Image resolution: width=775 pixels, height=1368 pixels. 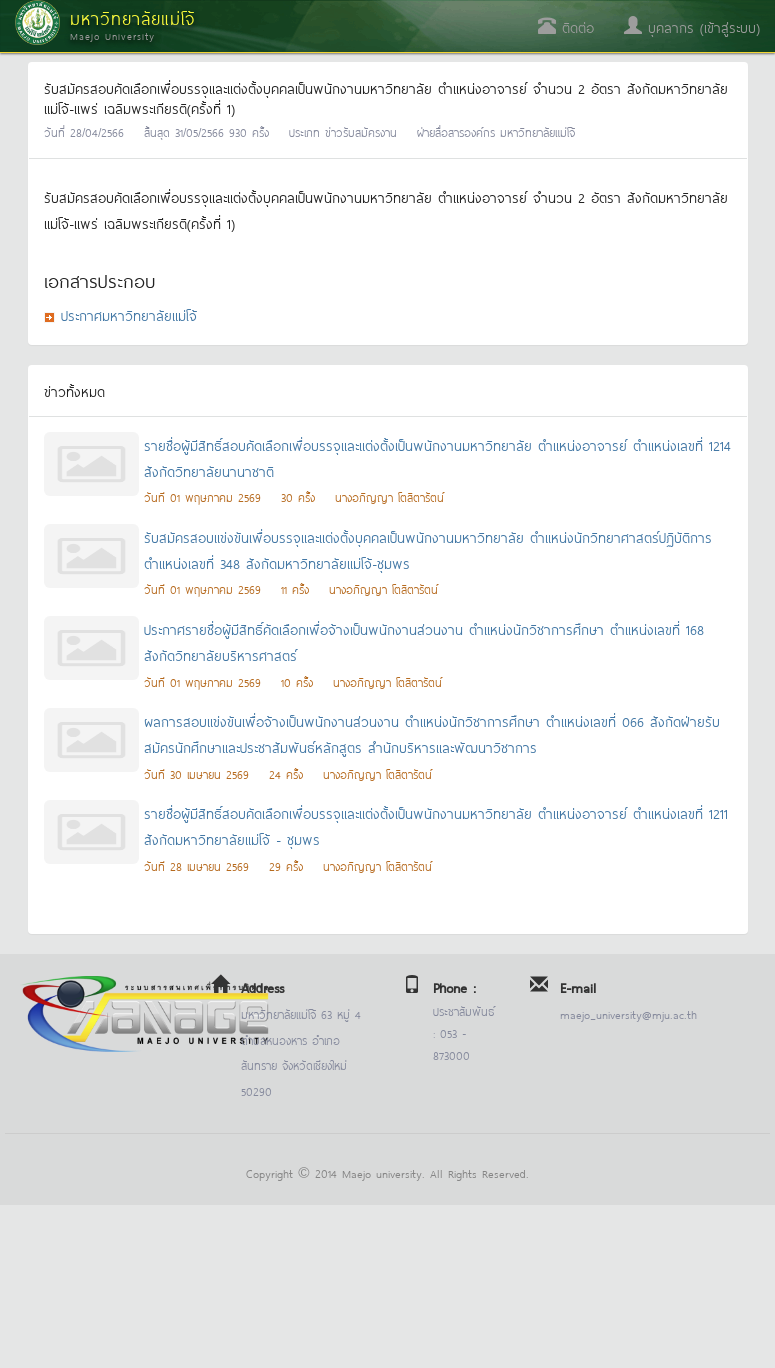 What do you see at coordinates (129, 314) in the screenshot?
I see `ประกาศมหาวิทยาลัยแม่โจ้` at bounding box center [129, 314].